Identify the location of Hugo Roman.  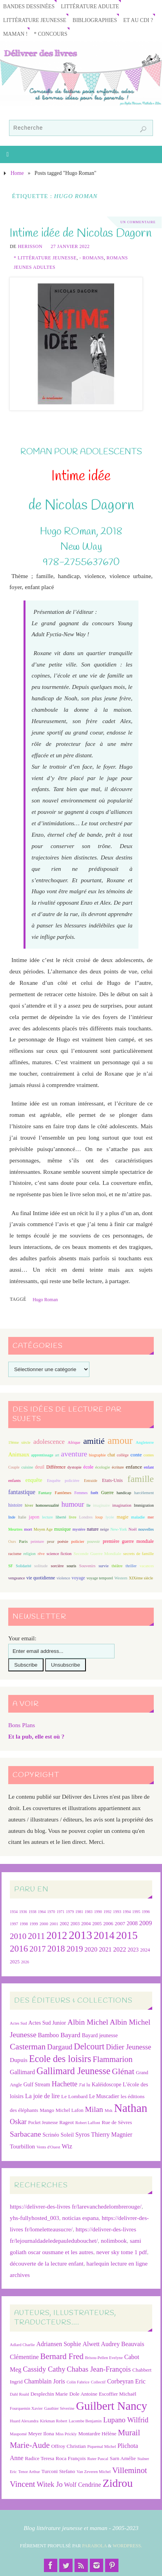
(45, 1299).